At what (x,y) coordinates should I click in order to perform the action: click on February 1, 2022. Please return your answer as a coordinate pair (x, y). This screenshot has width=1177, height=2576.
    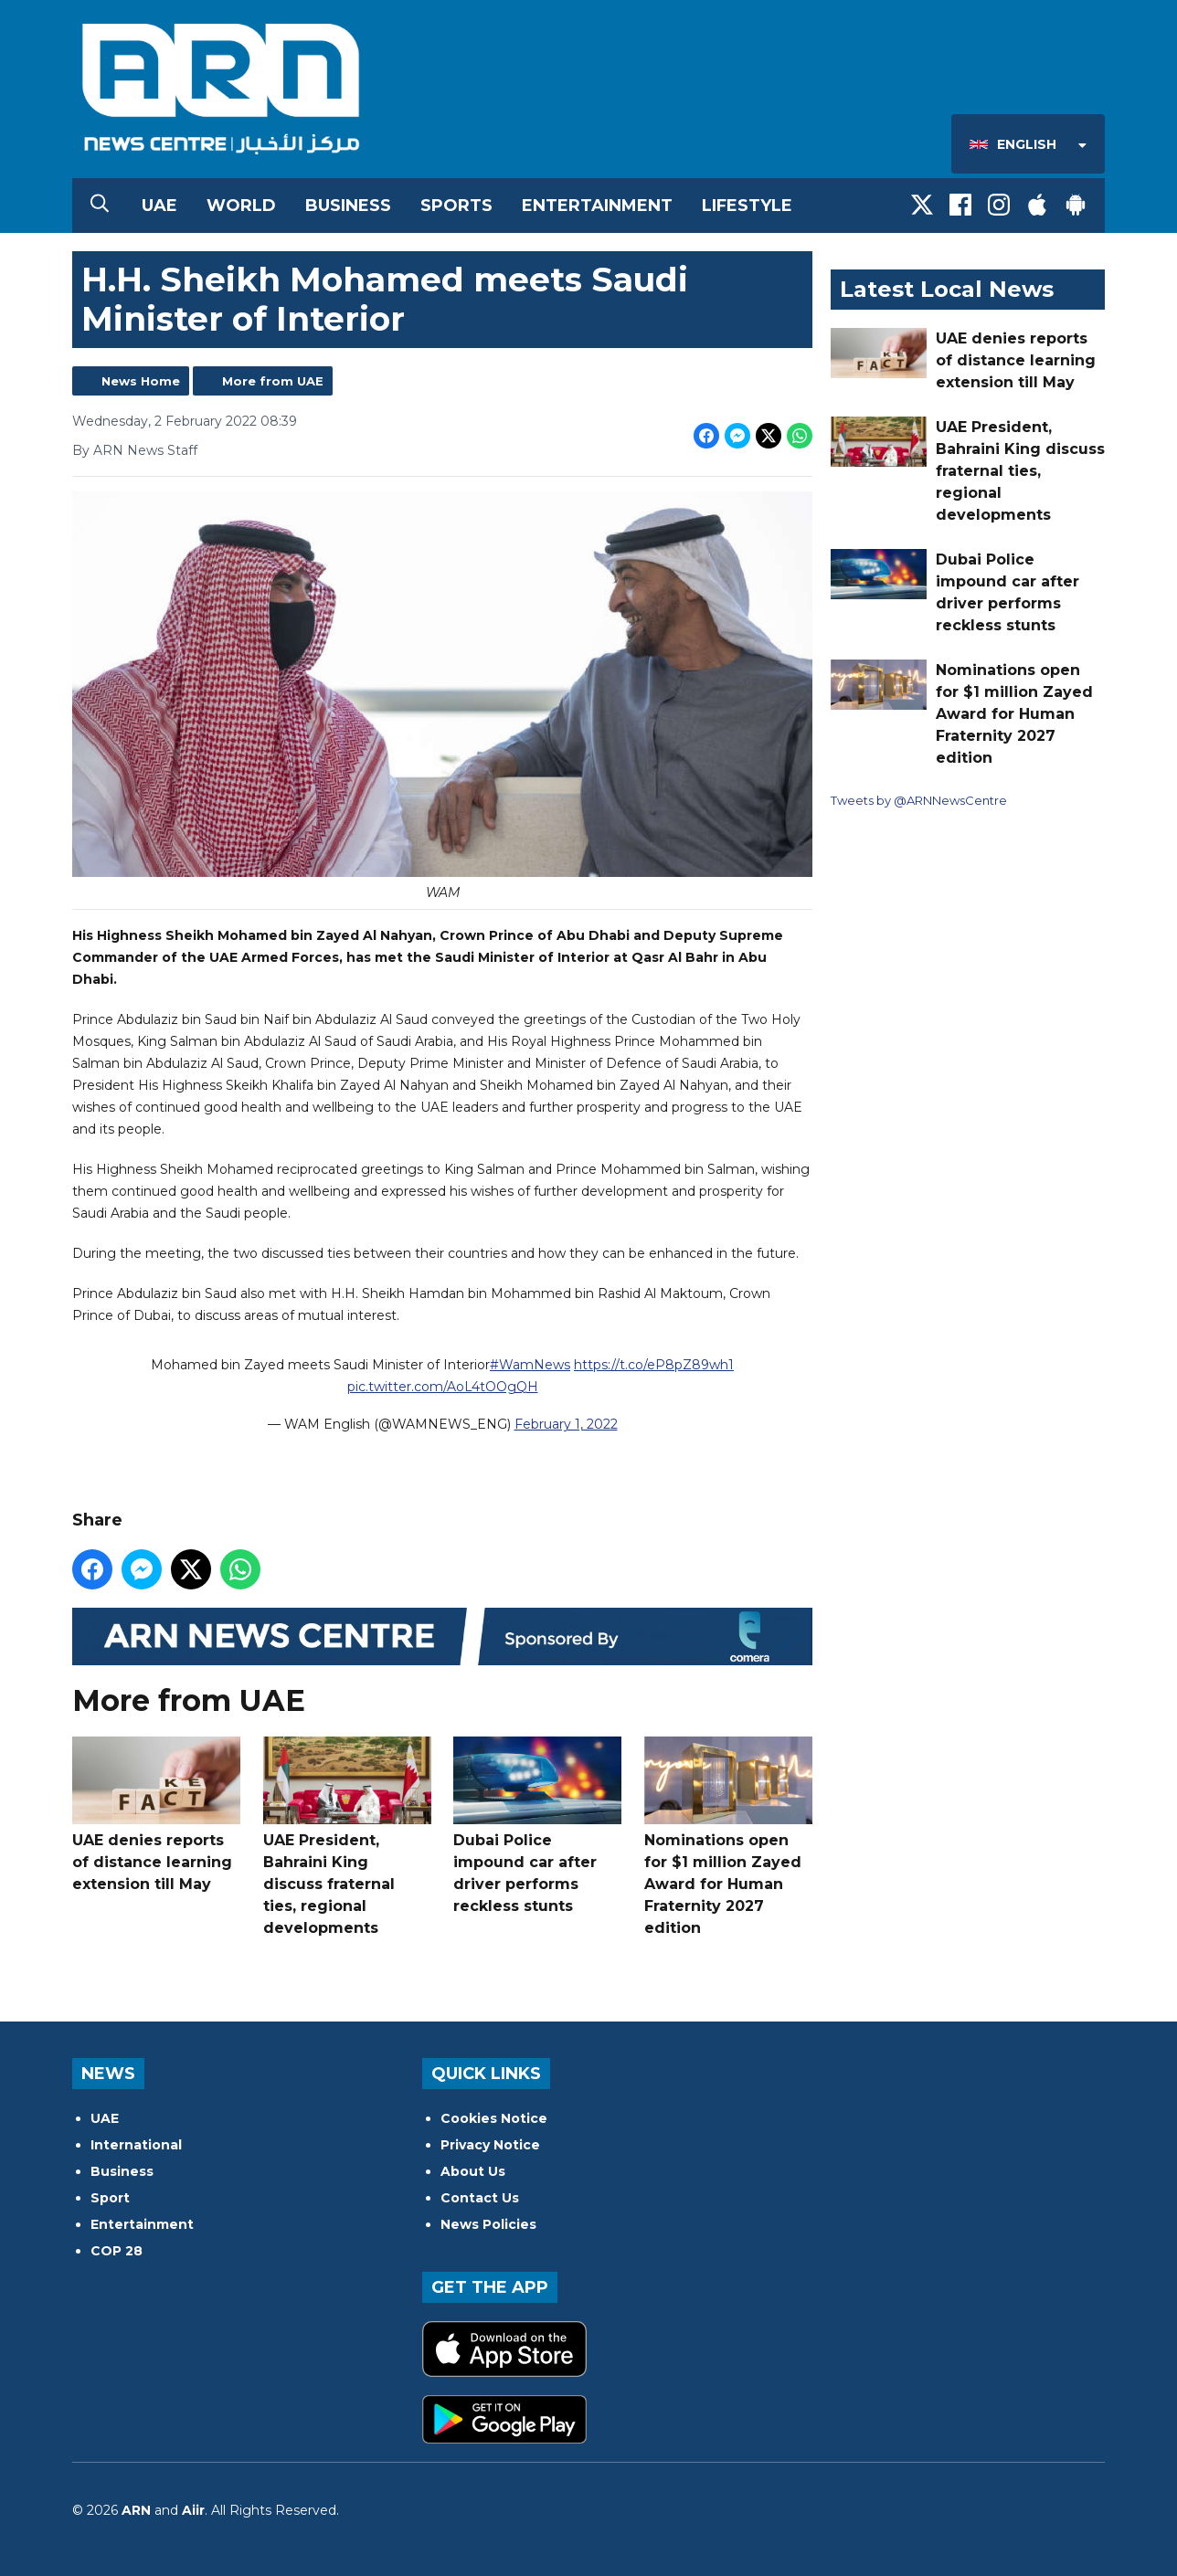
    Looking at the image, I should click on (566, 1425).